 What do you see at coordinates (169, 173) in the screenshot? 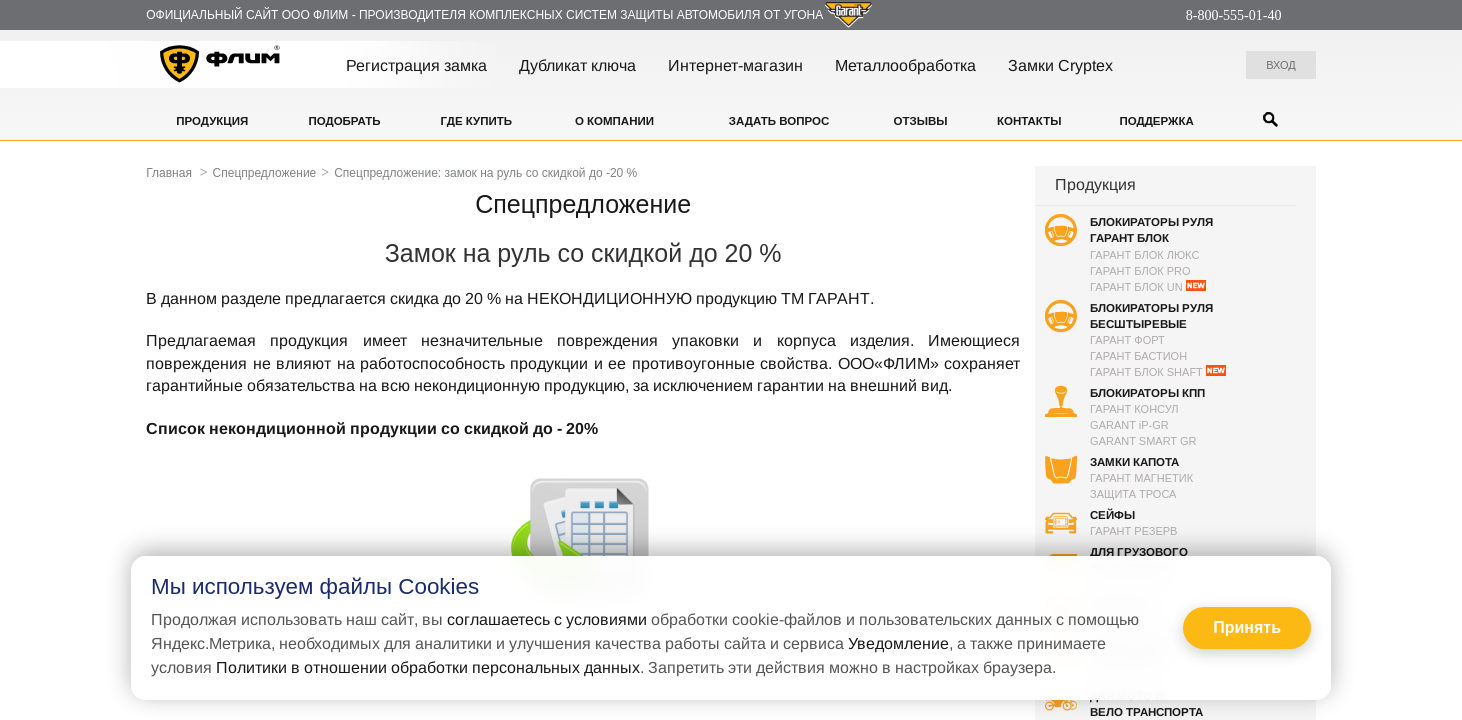
I see `Главная` at bounding box center [169, 173].